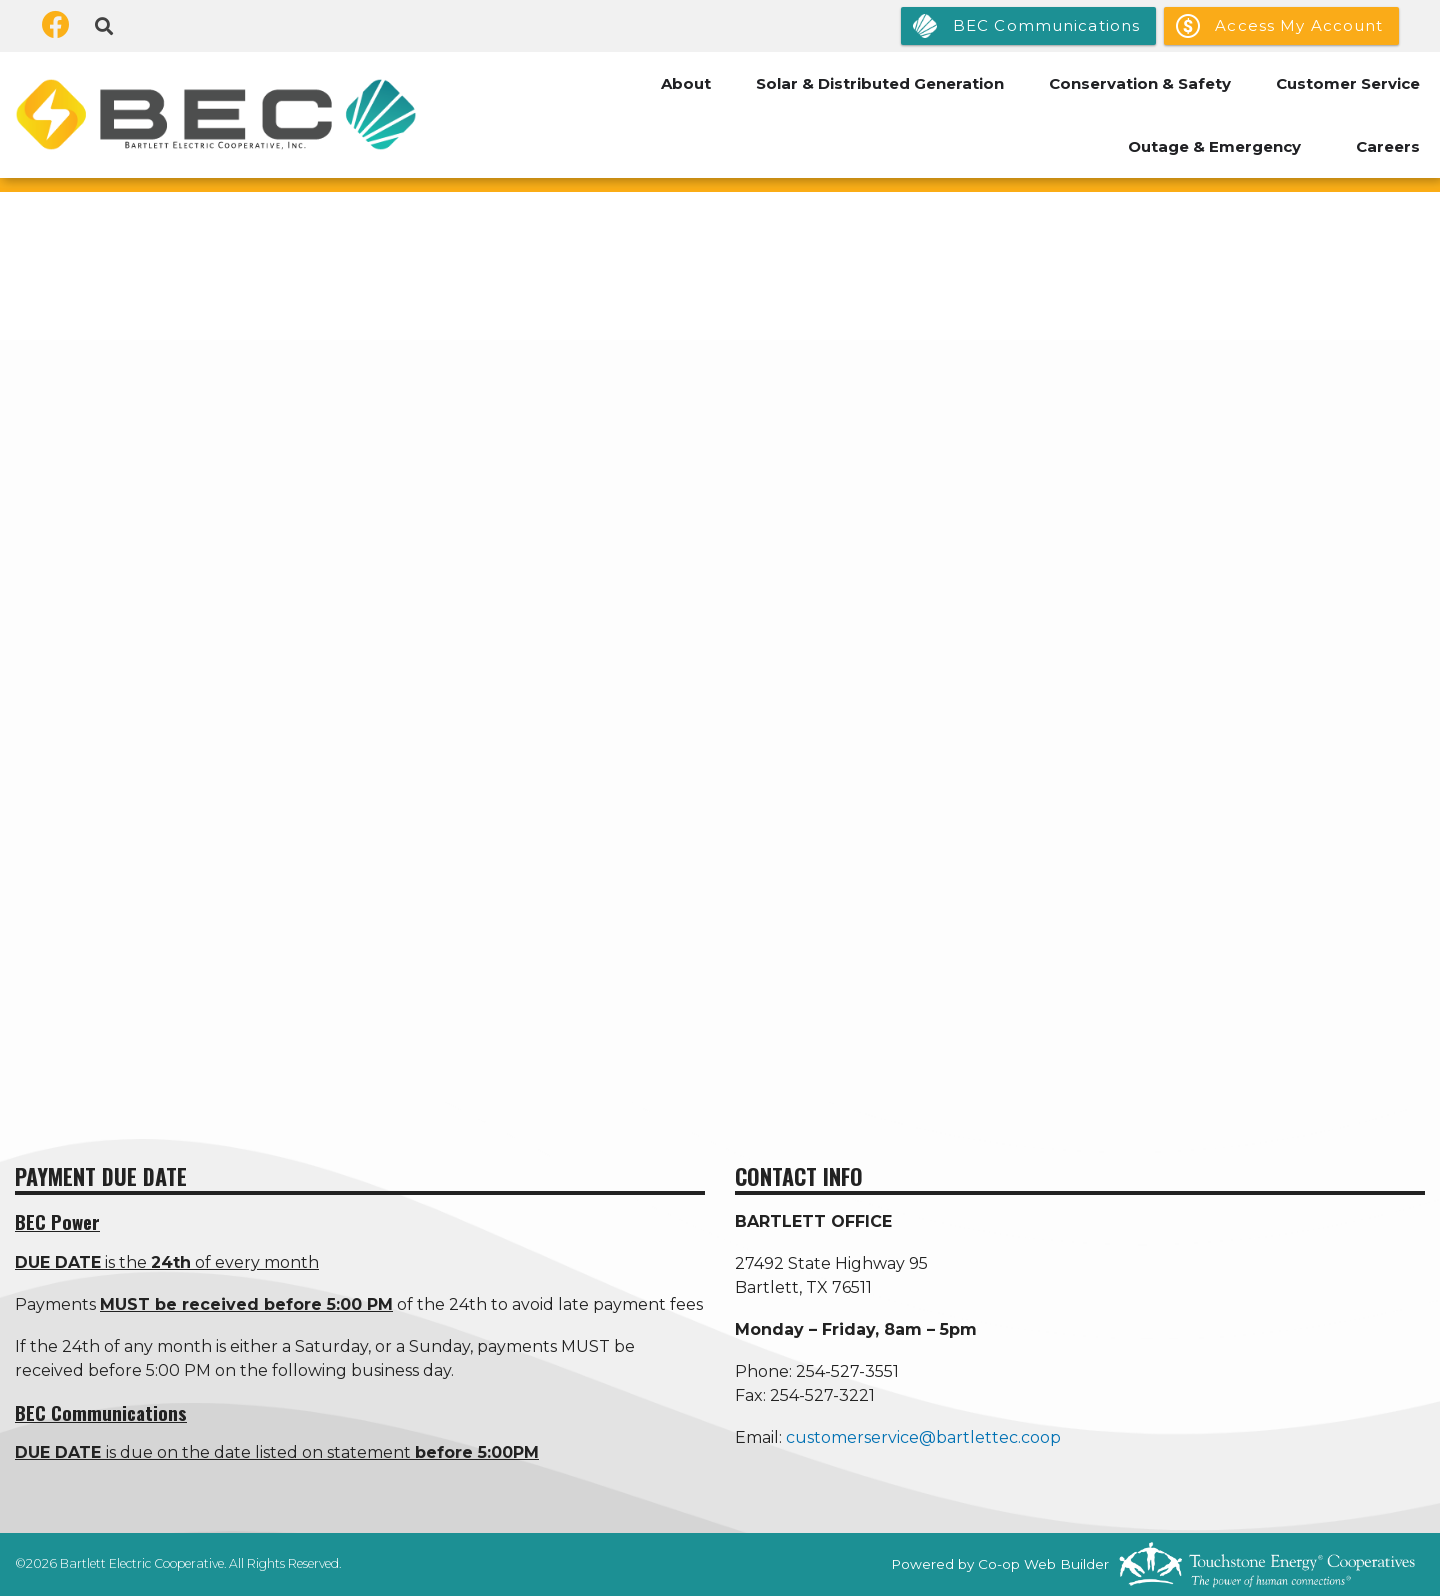  What do you see at coordinates (686, 83) in the screenshot?
I see `About [menuitem]` at bounding box center [686, 83].